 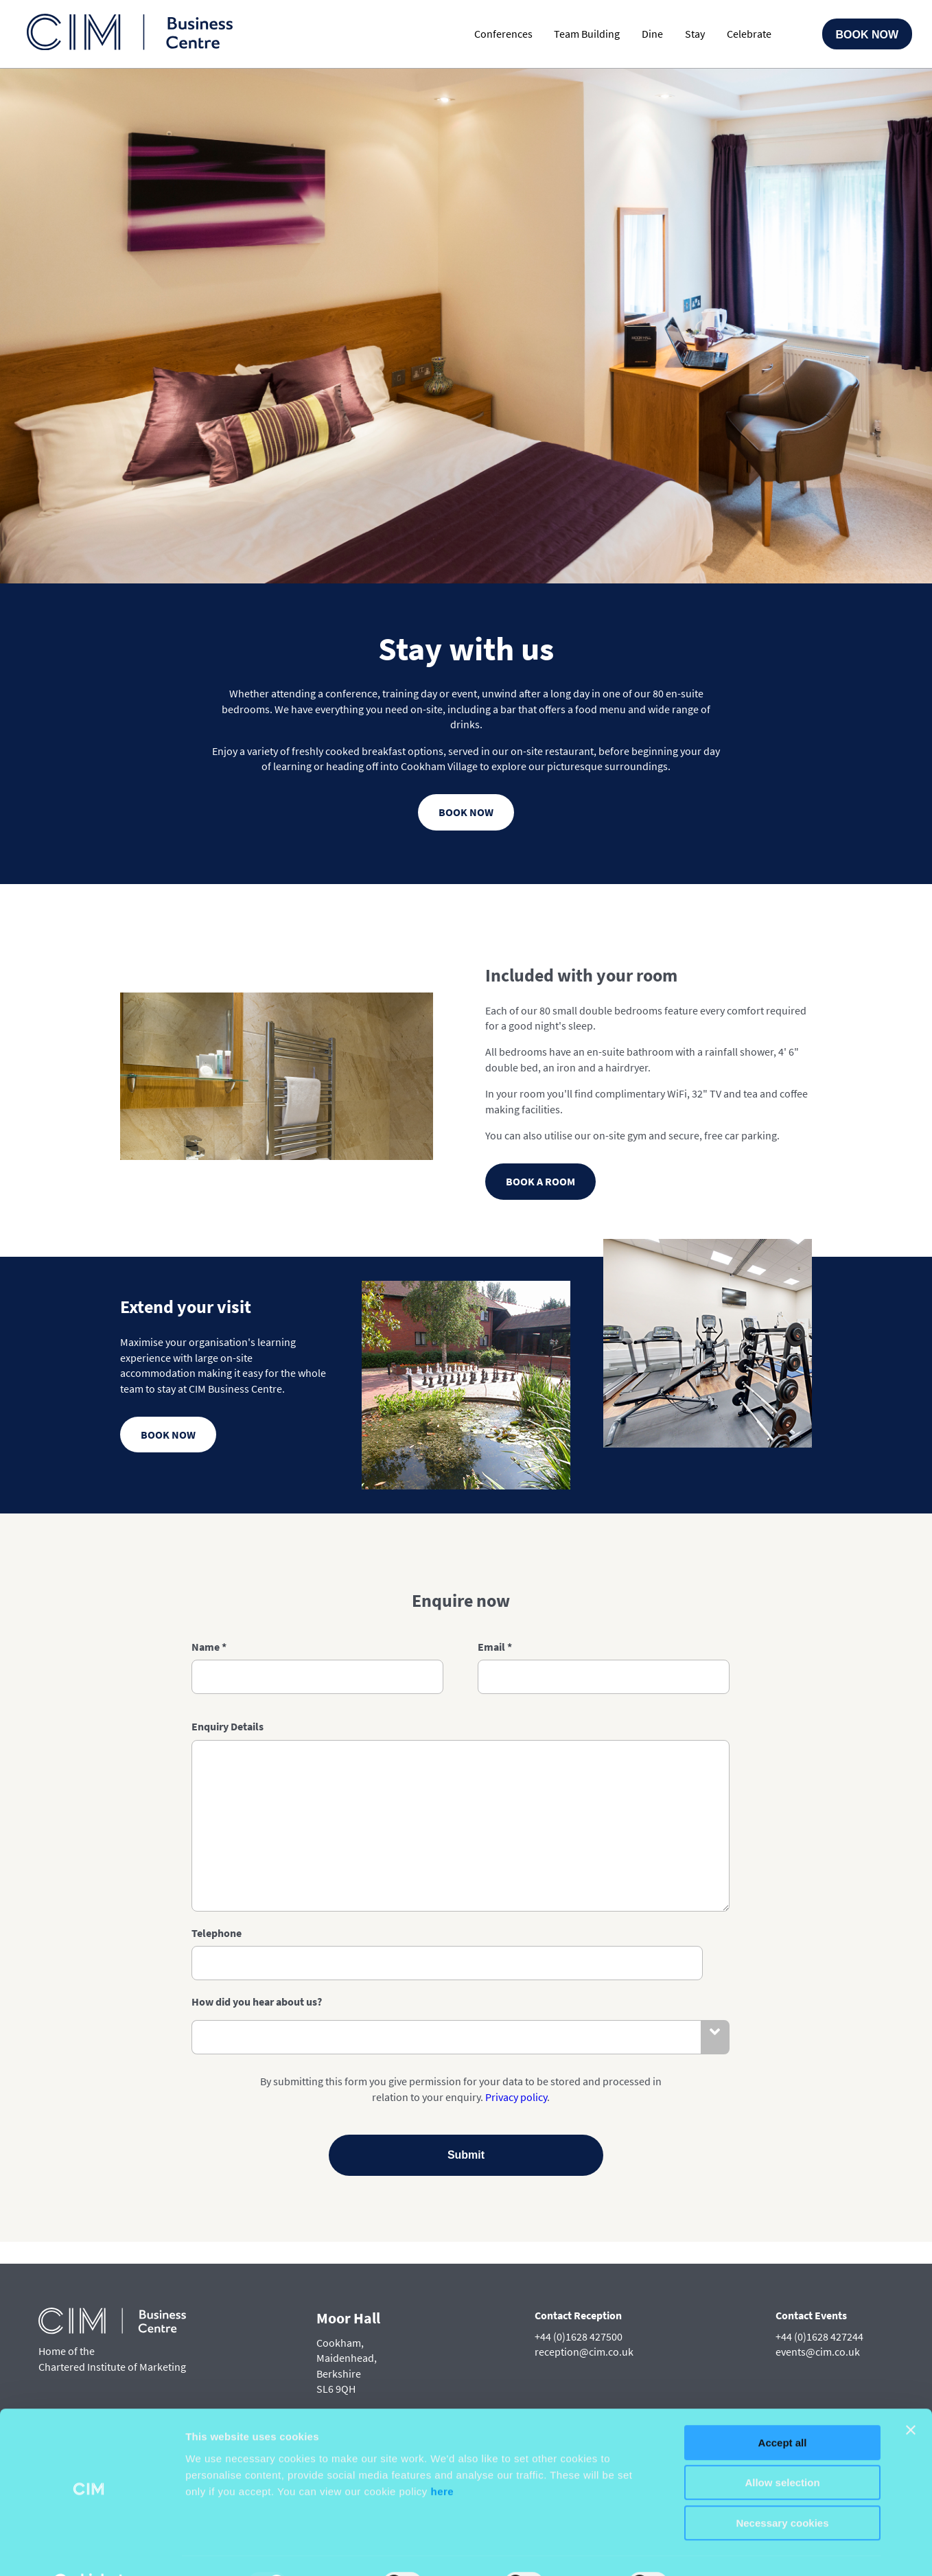 What do you see at coordinates (516, 2185) in the screenshot?
I see `Privacy policy` at bounding box center [516, 2185].